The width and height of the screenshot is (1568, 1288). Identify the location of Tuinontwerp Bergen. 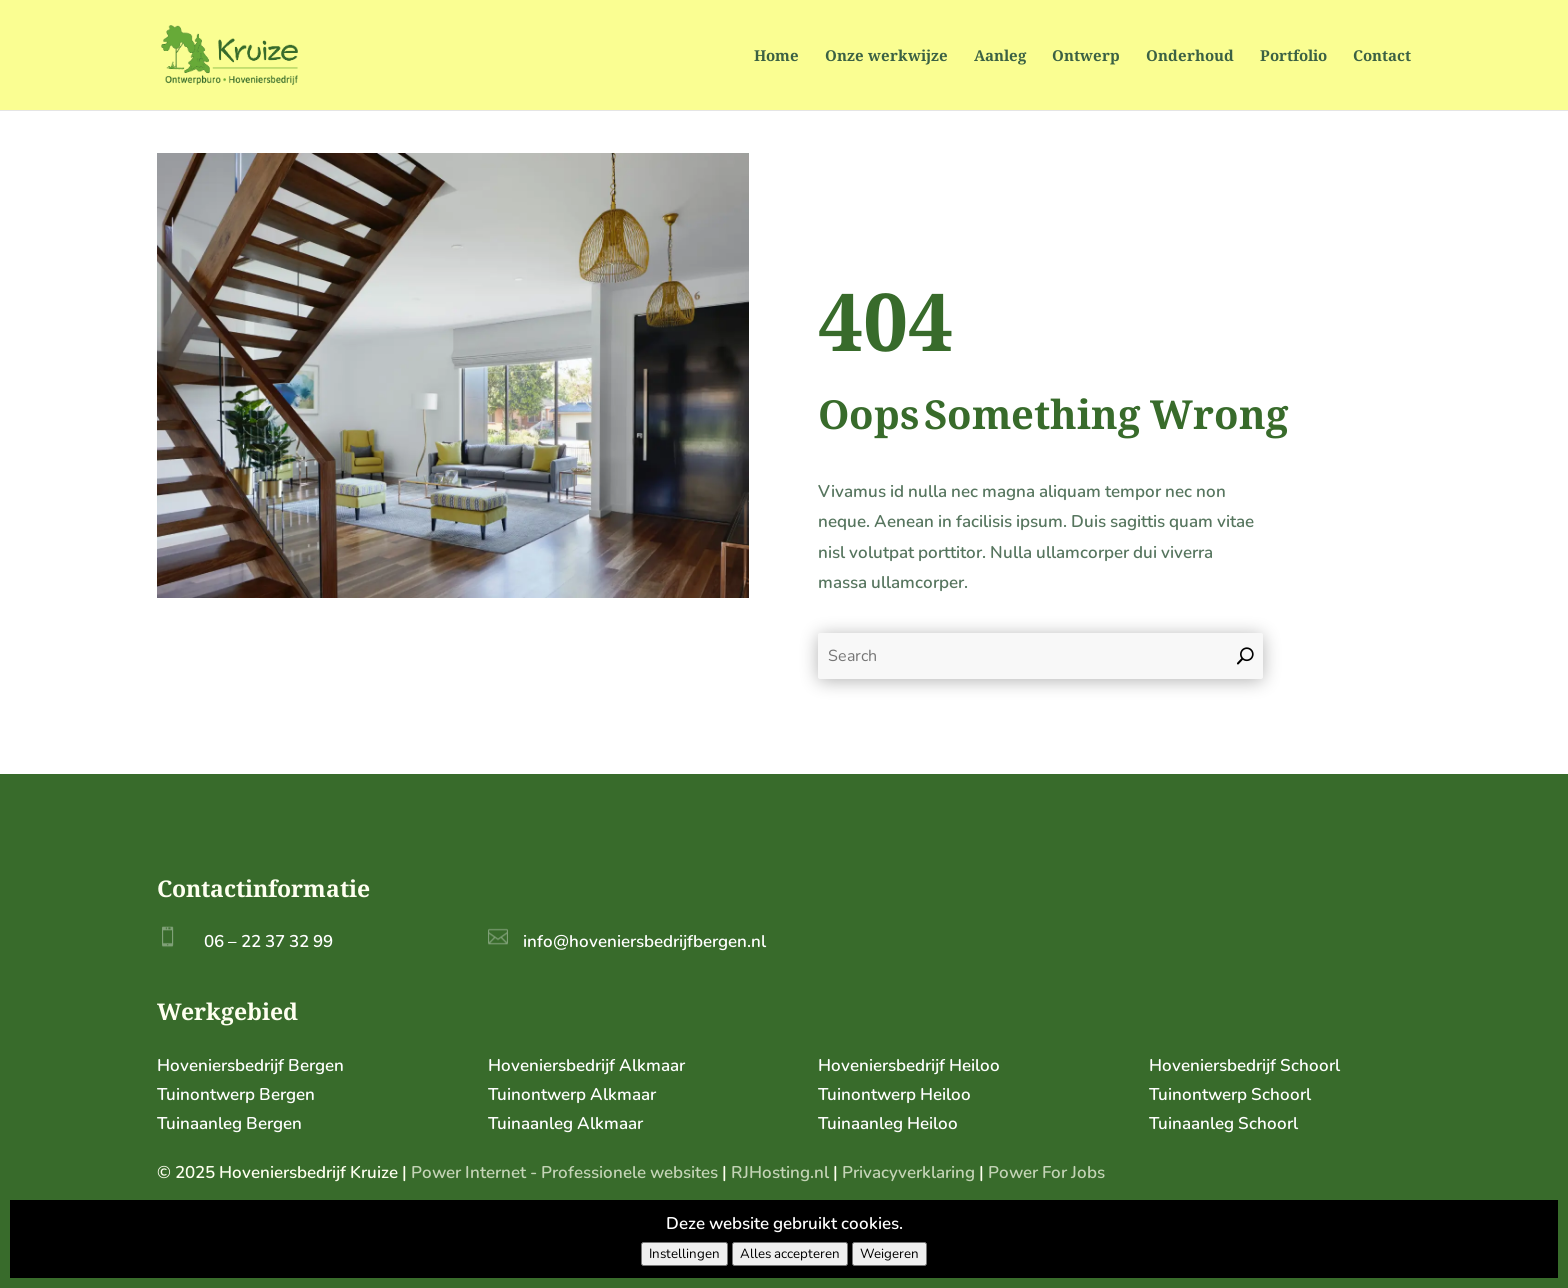
(236, 1094).